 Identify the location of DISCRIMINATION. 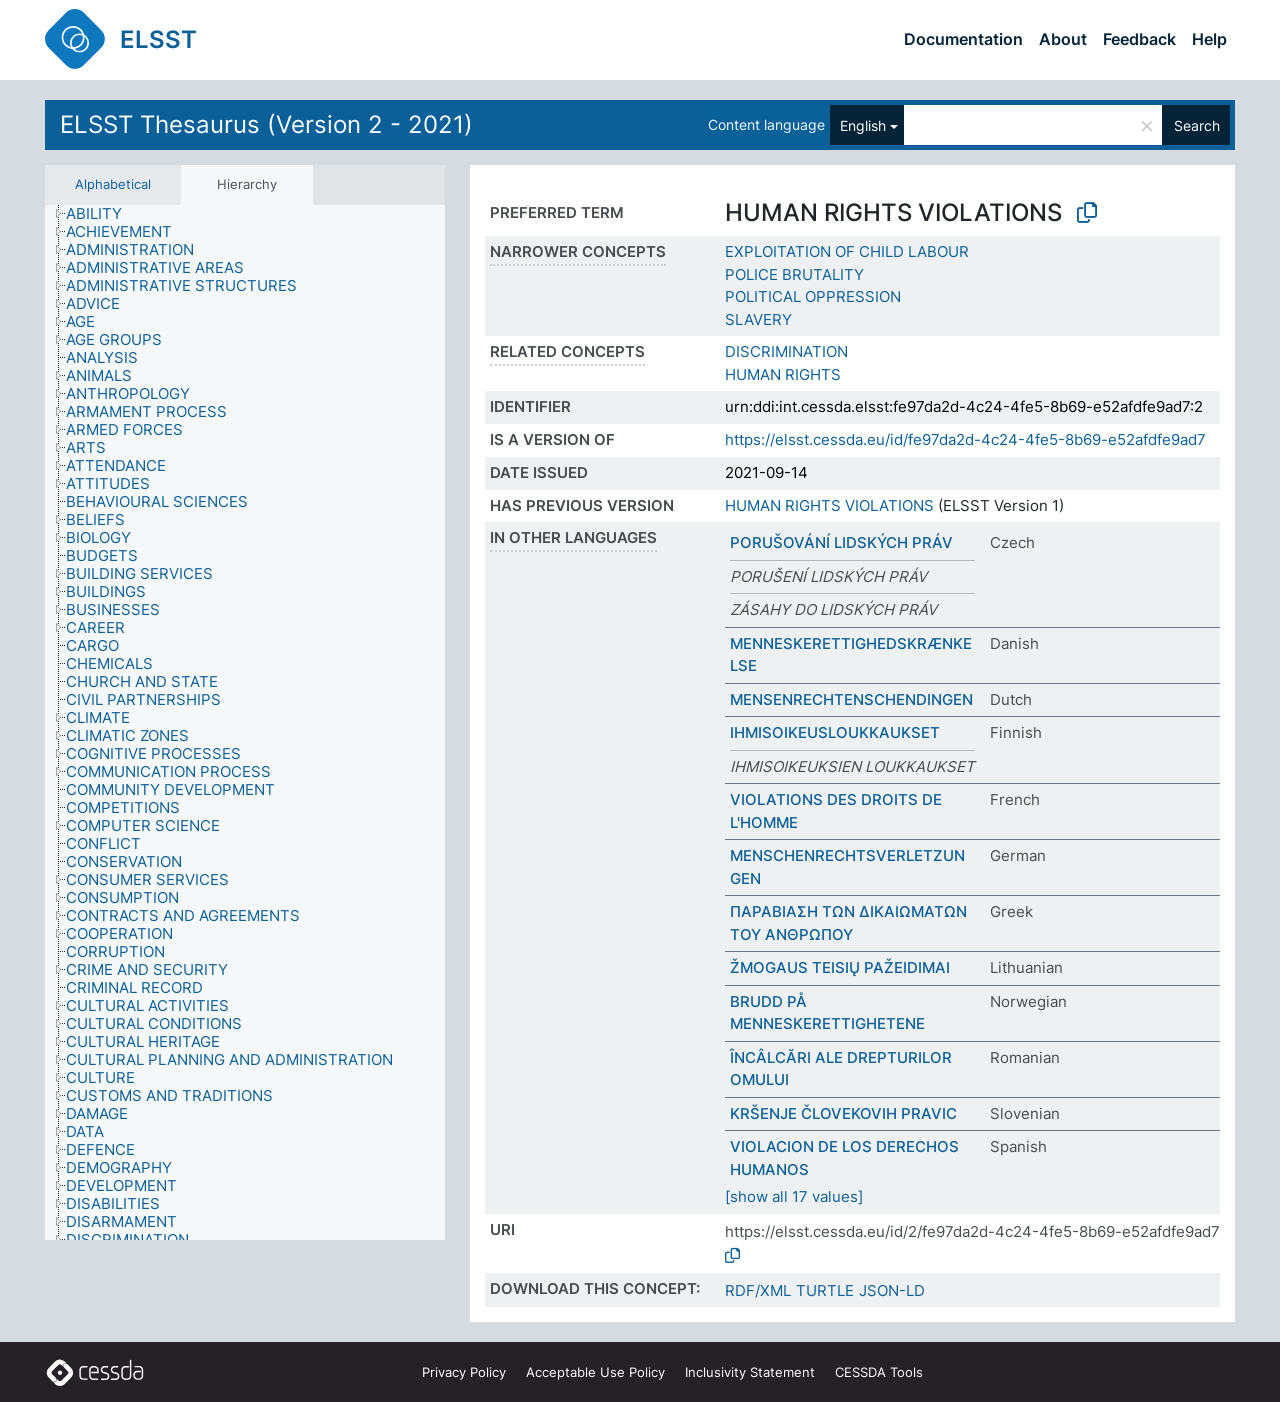
(786, 351).